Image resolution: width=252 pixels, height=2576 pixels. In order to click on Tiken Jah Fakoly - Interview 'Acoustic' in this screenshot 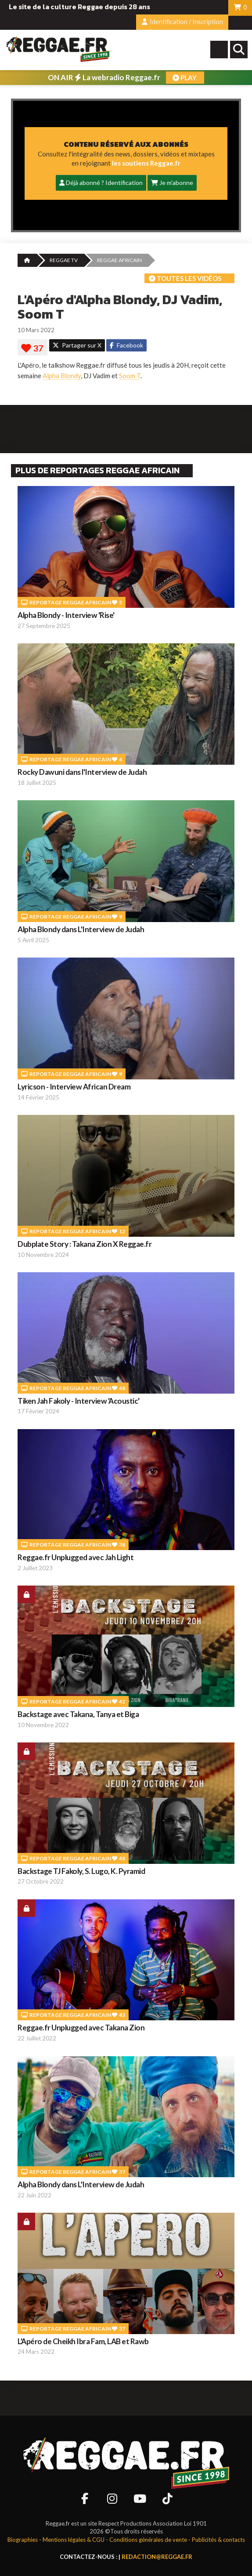, I will do `click(79, 1400)`.